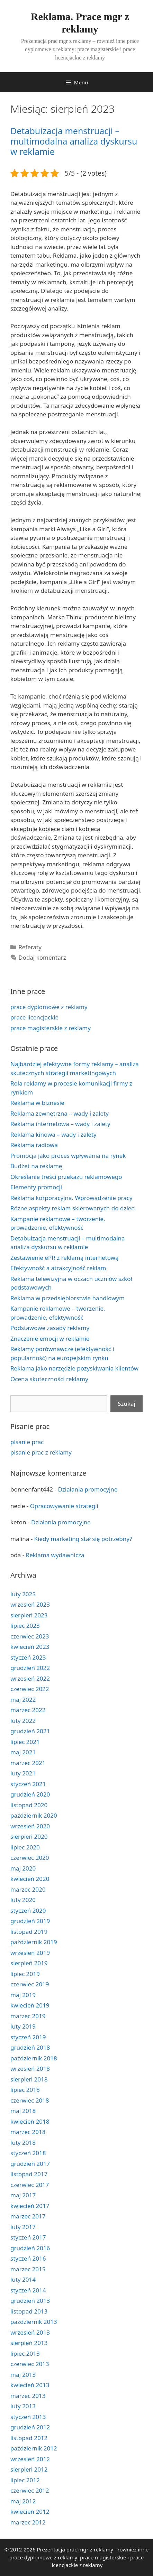  Describe the element at coordinates (71, 1198) in the screenshot. I see `Reklama korporacyjna. Wprowadzenie pracy` at that location.